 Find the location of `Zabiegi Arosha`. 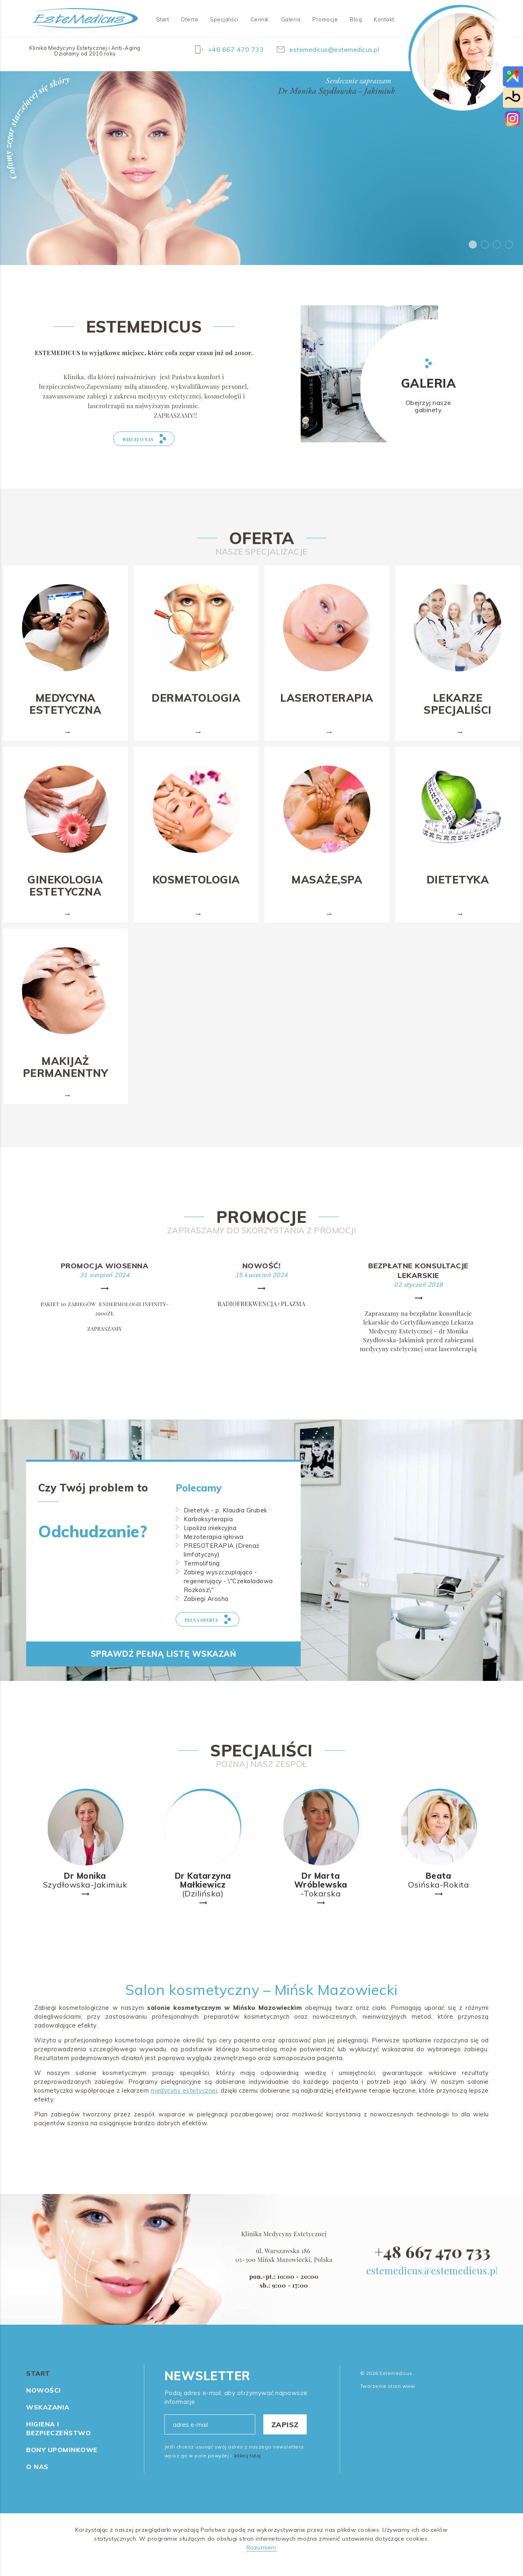

Zabiegi Arosha is located at coordinates (206, 1611).